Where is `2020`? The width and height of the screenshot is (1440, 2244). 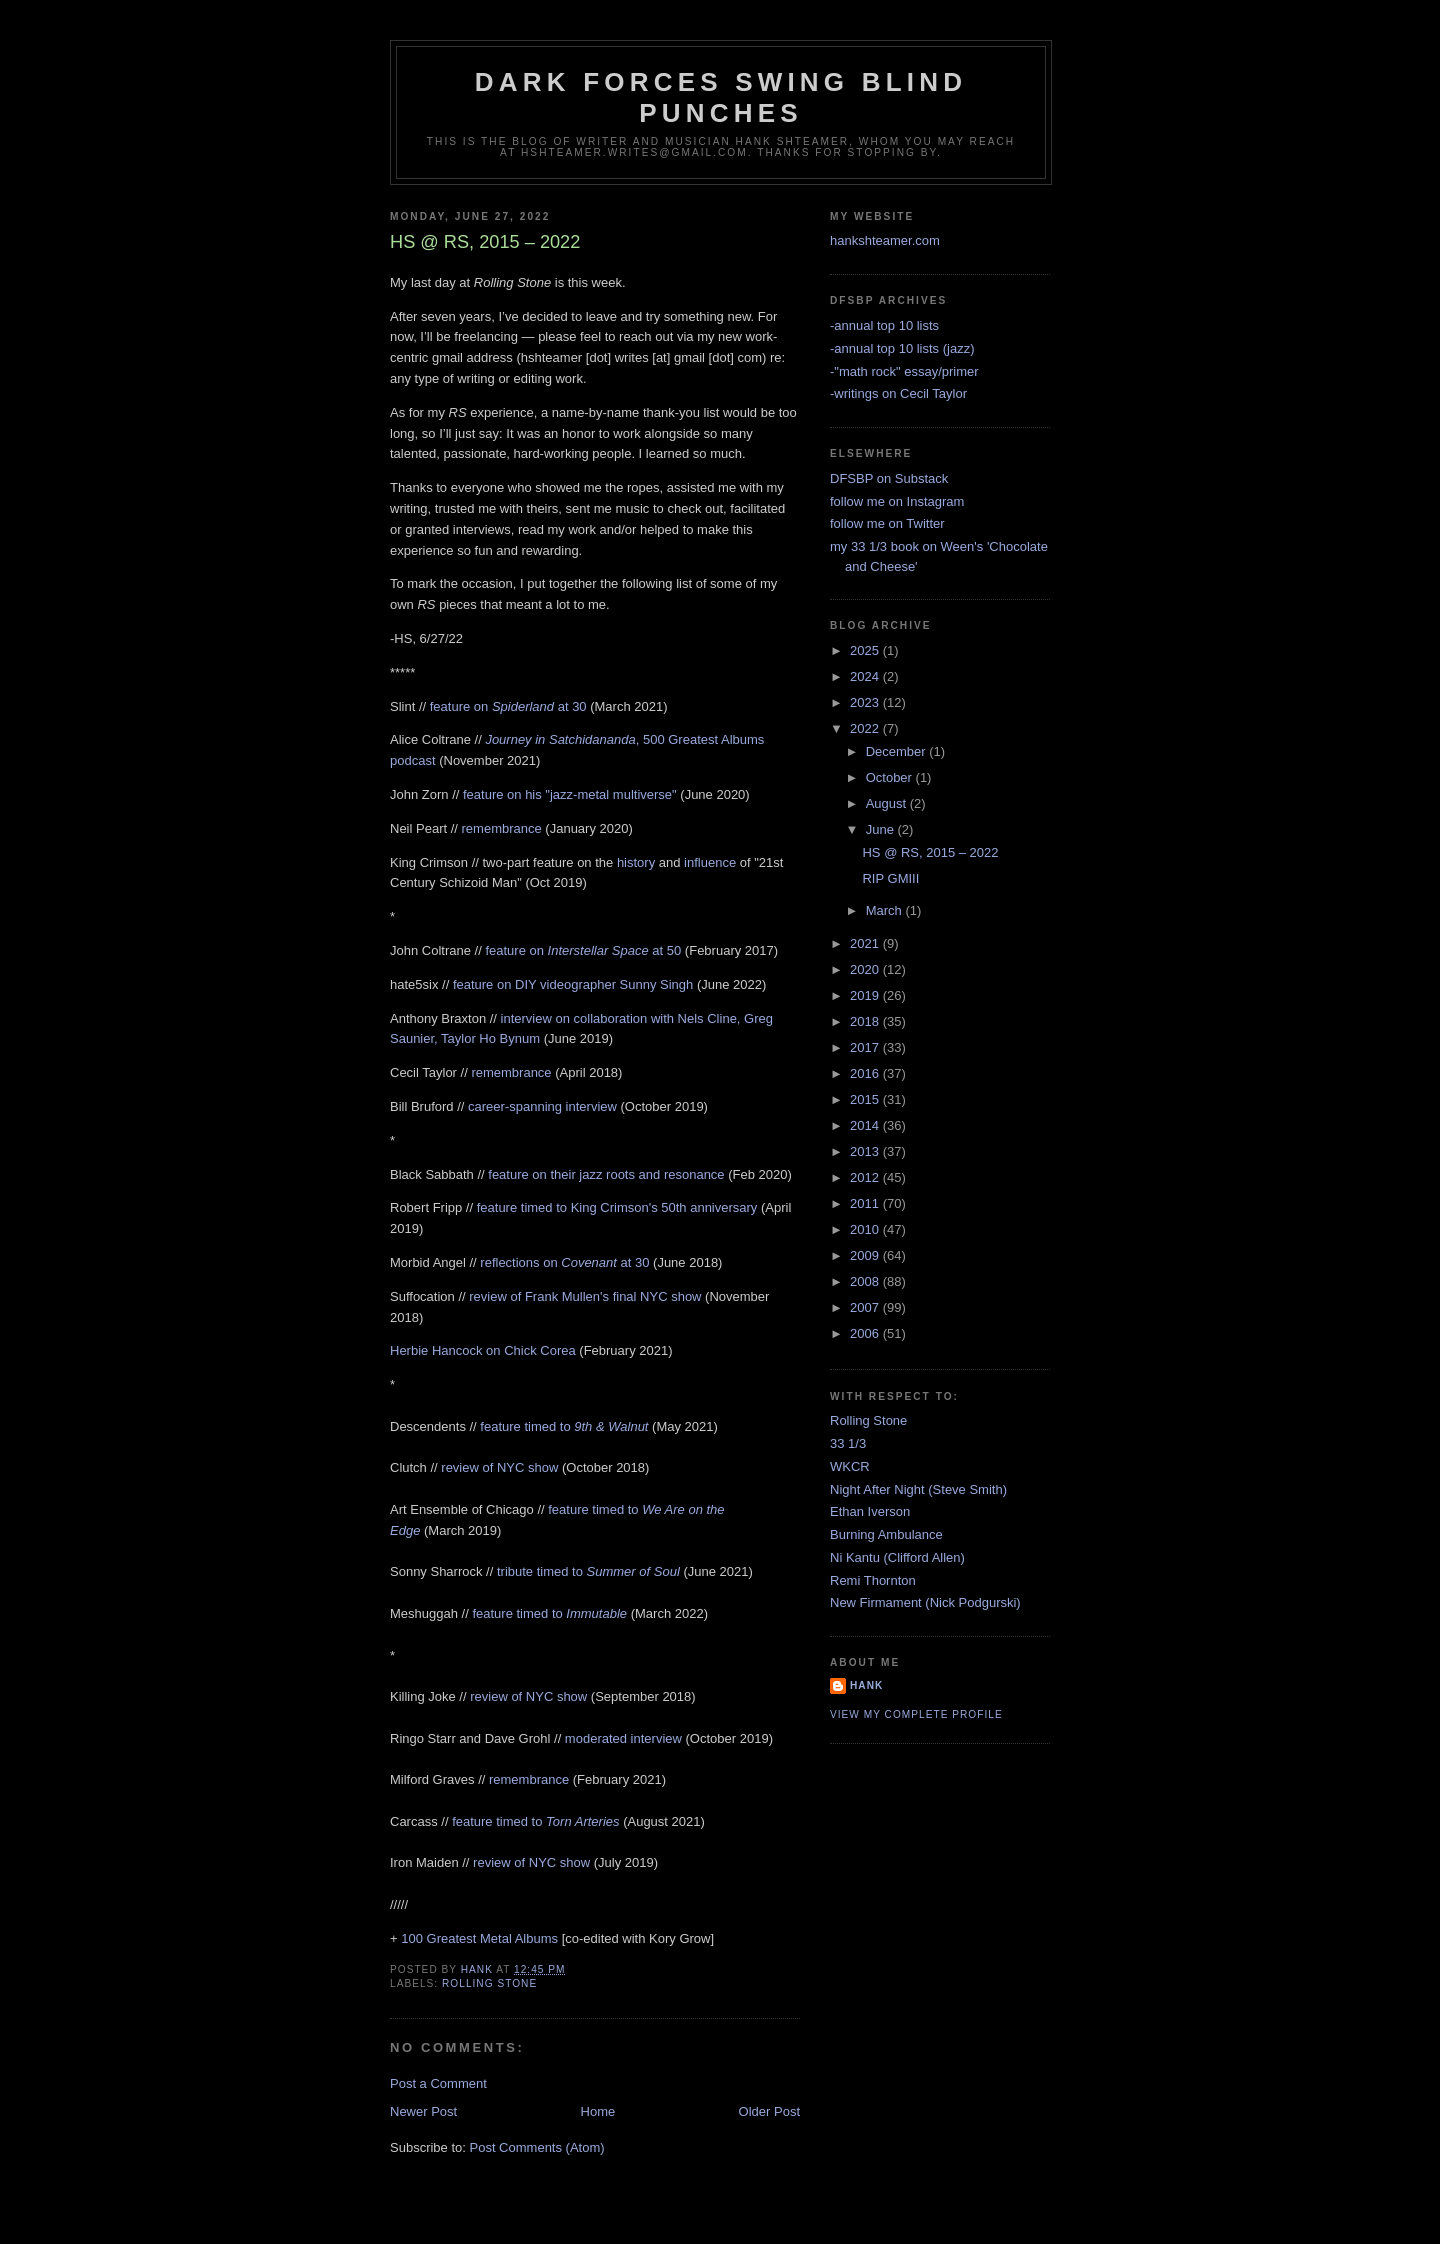 2020 is located at coordinates (866, 969).